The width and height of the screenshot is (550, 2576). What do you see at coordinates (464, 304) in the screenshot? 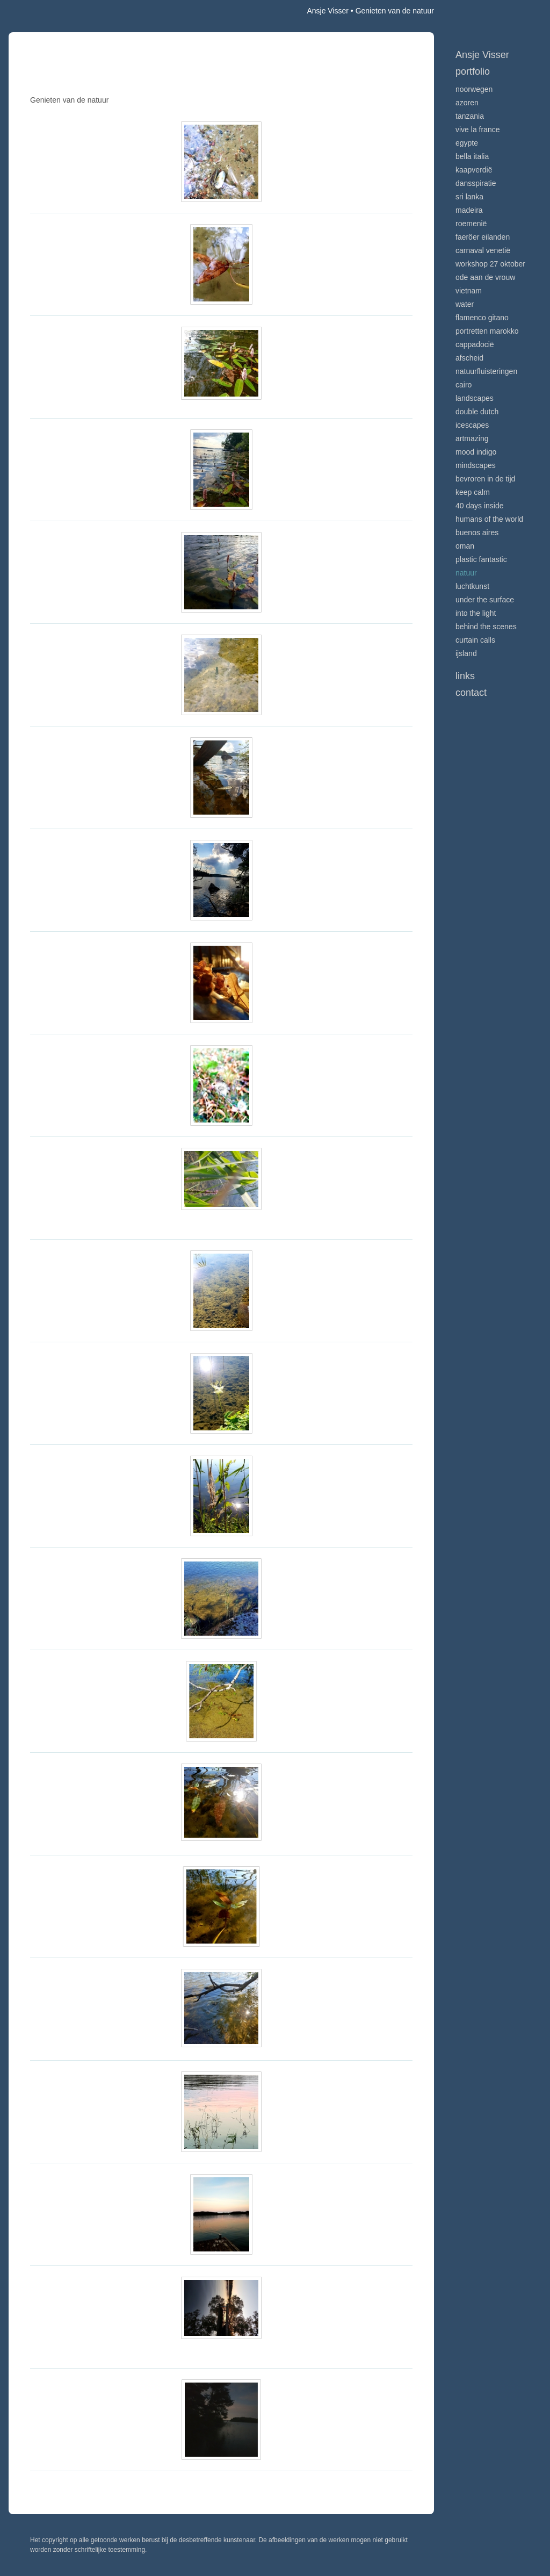
I see `Water` at bounding box center [464, 304].